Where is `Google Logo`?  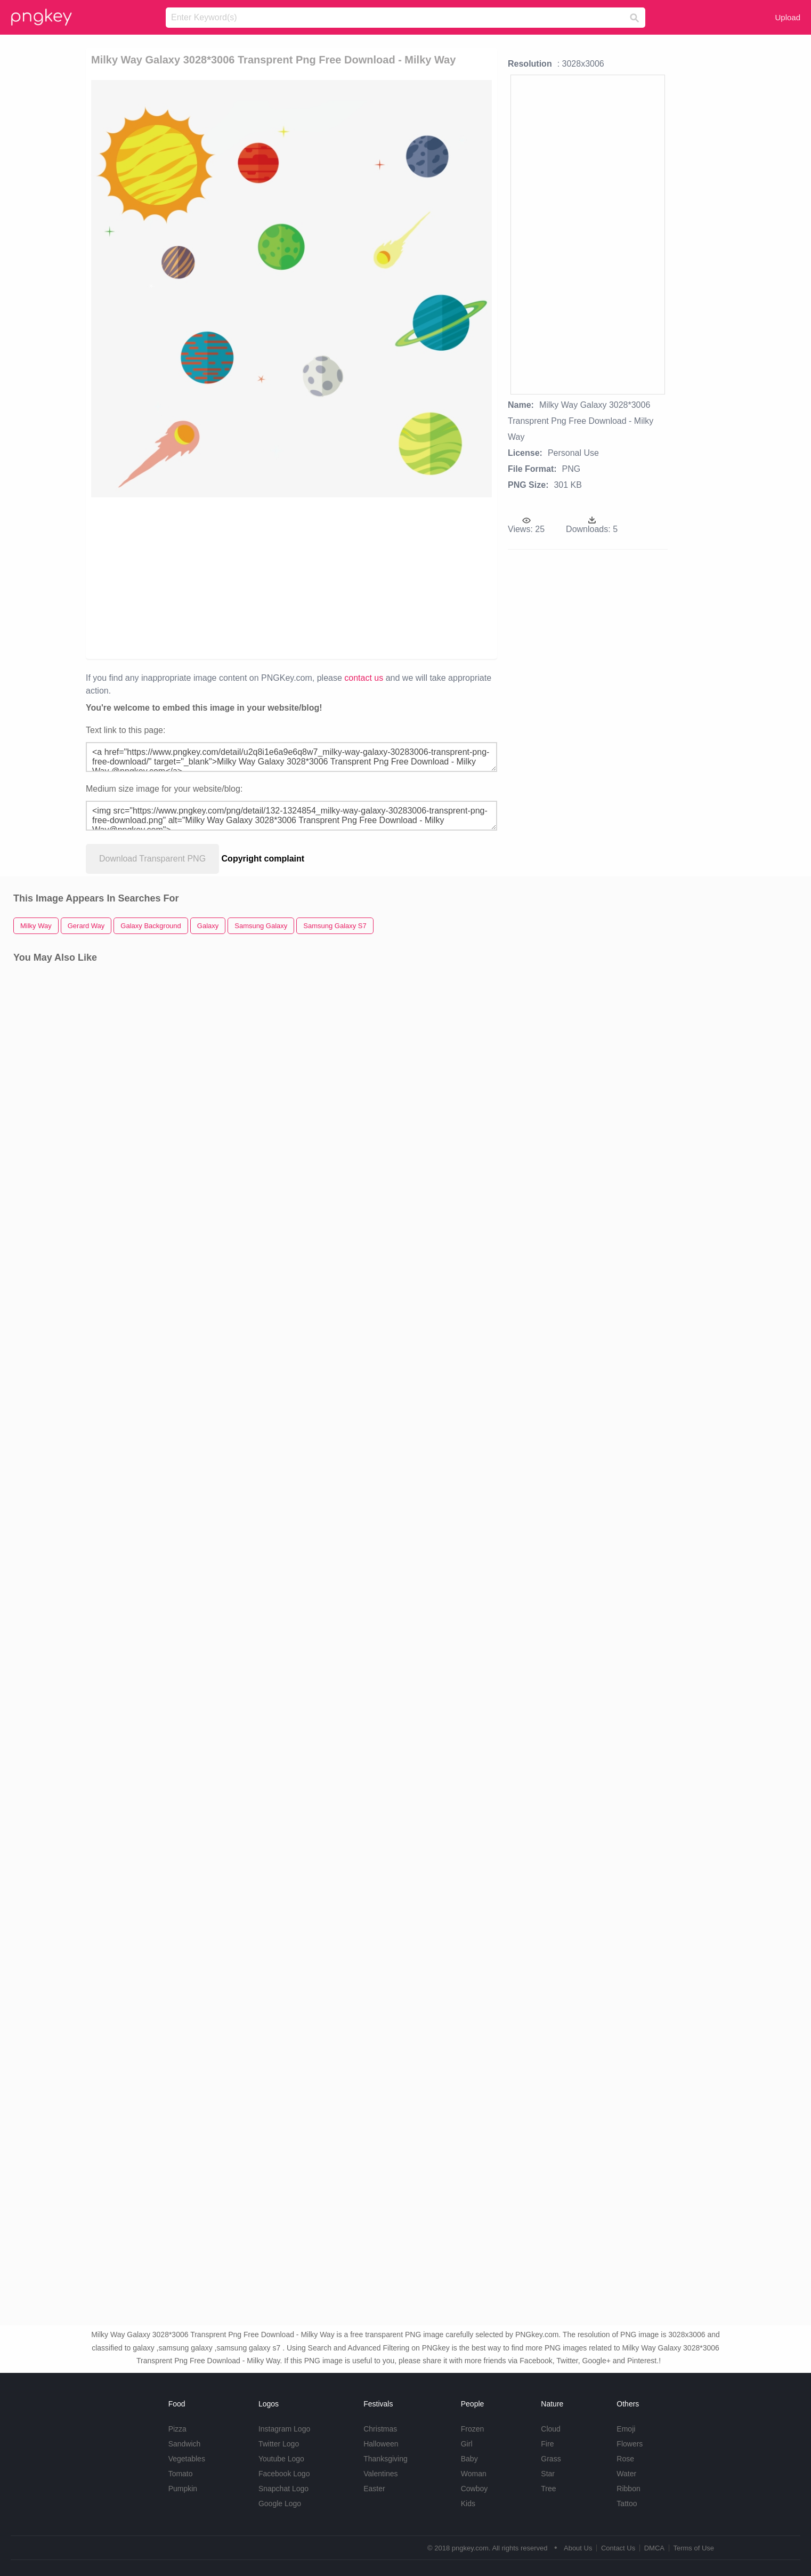 Google Logo is located at coordinates (279, 2503).